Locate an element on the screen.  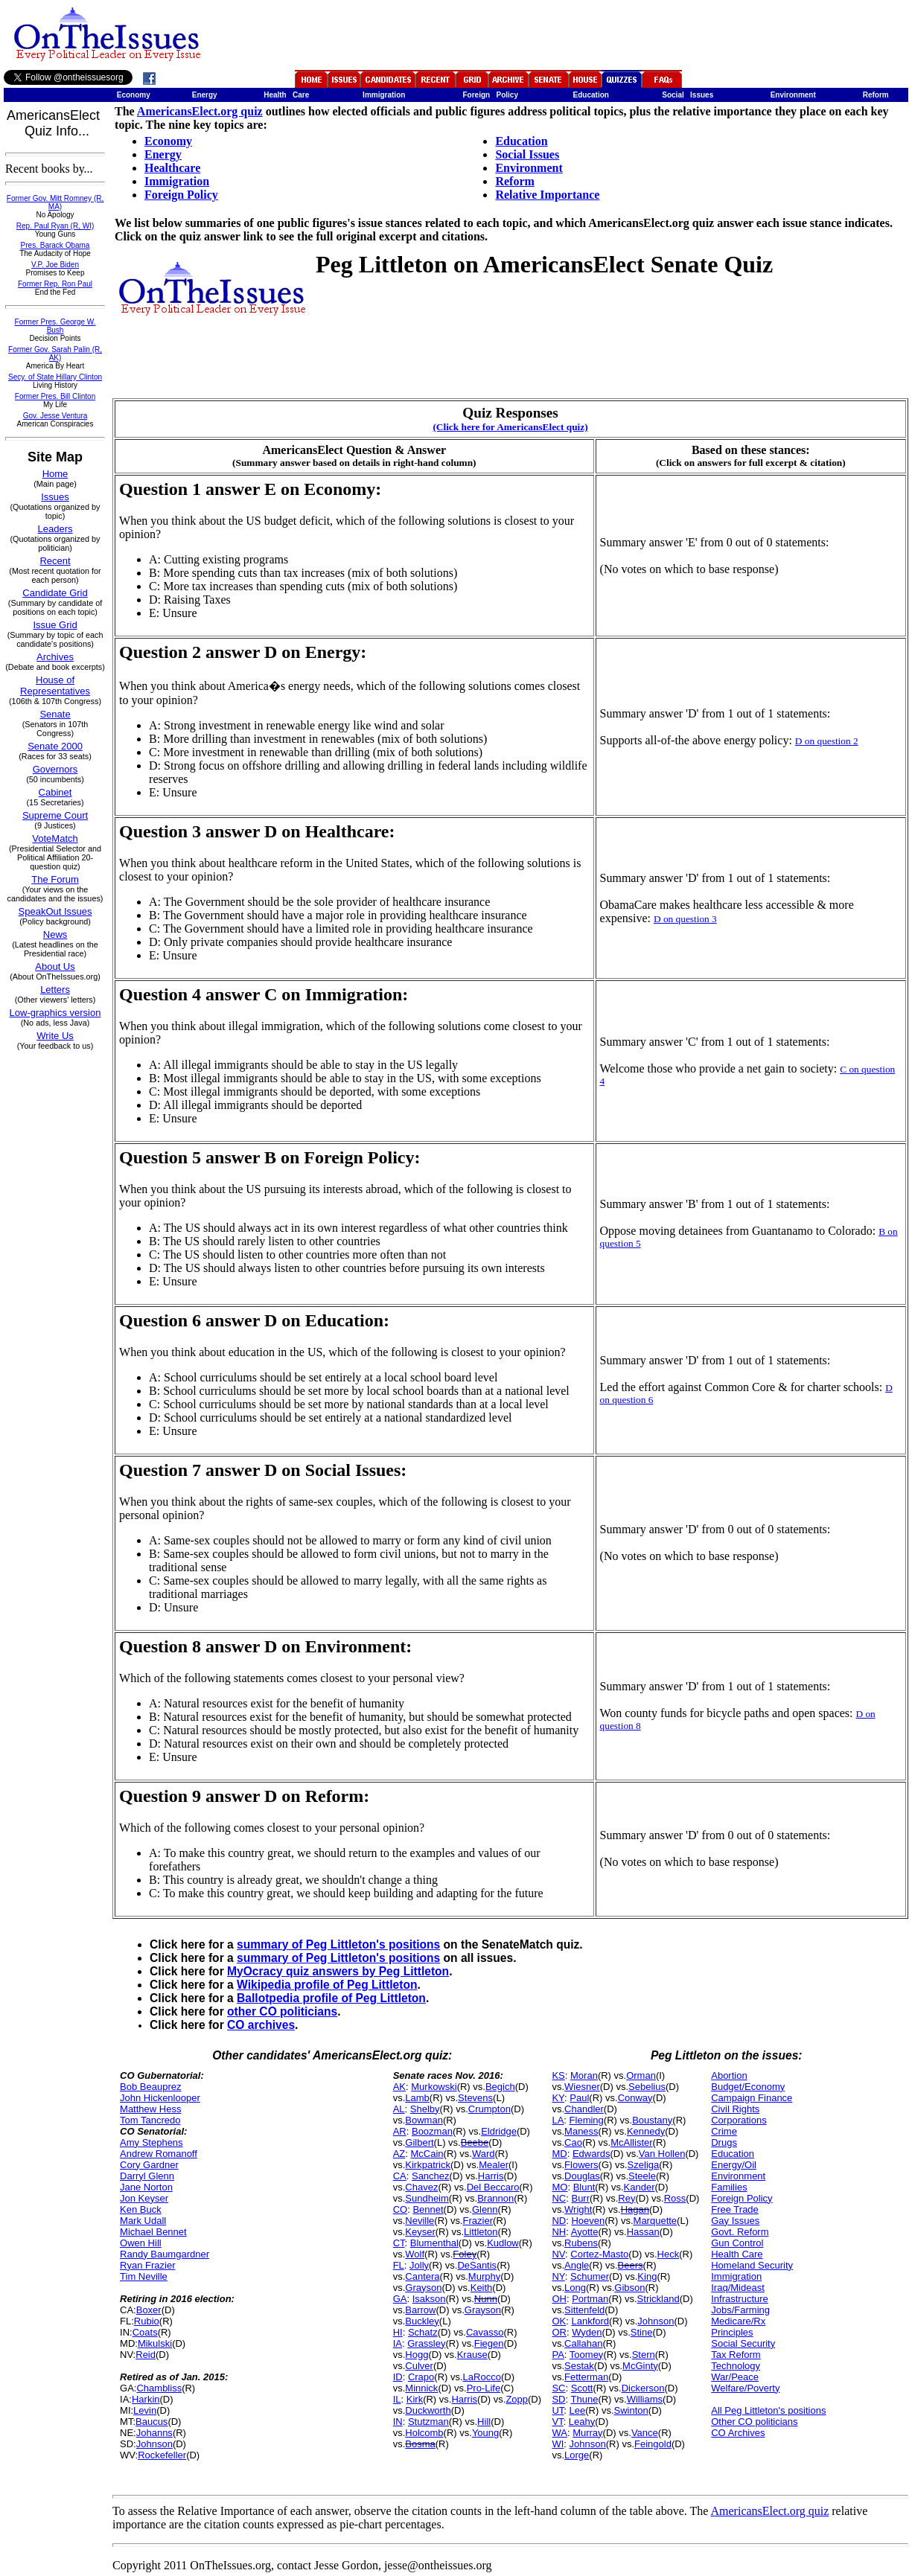
Murphy is located at coordinates (484, 2276).